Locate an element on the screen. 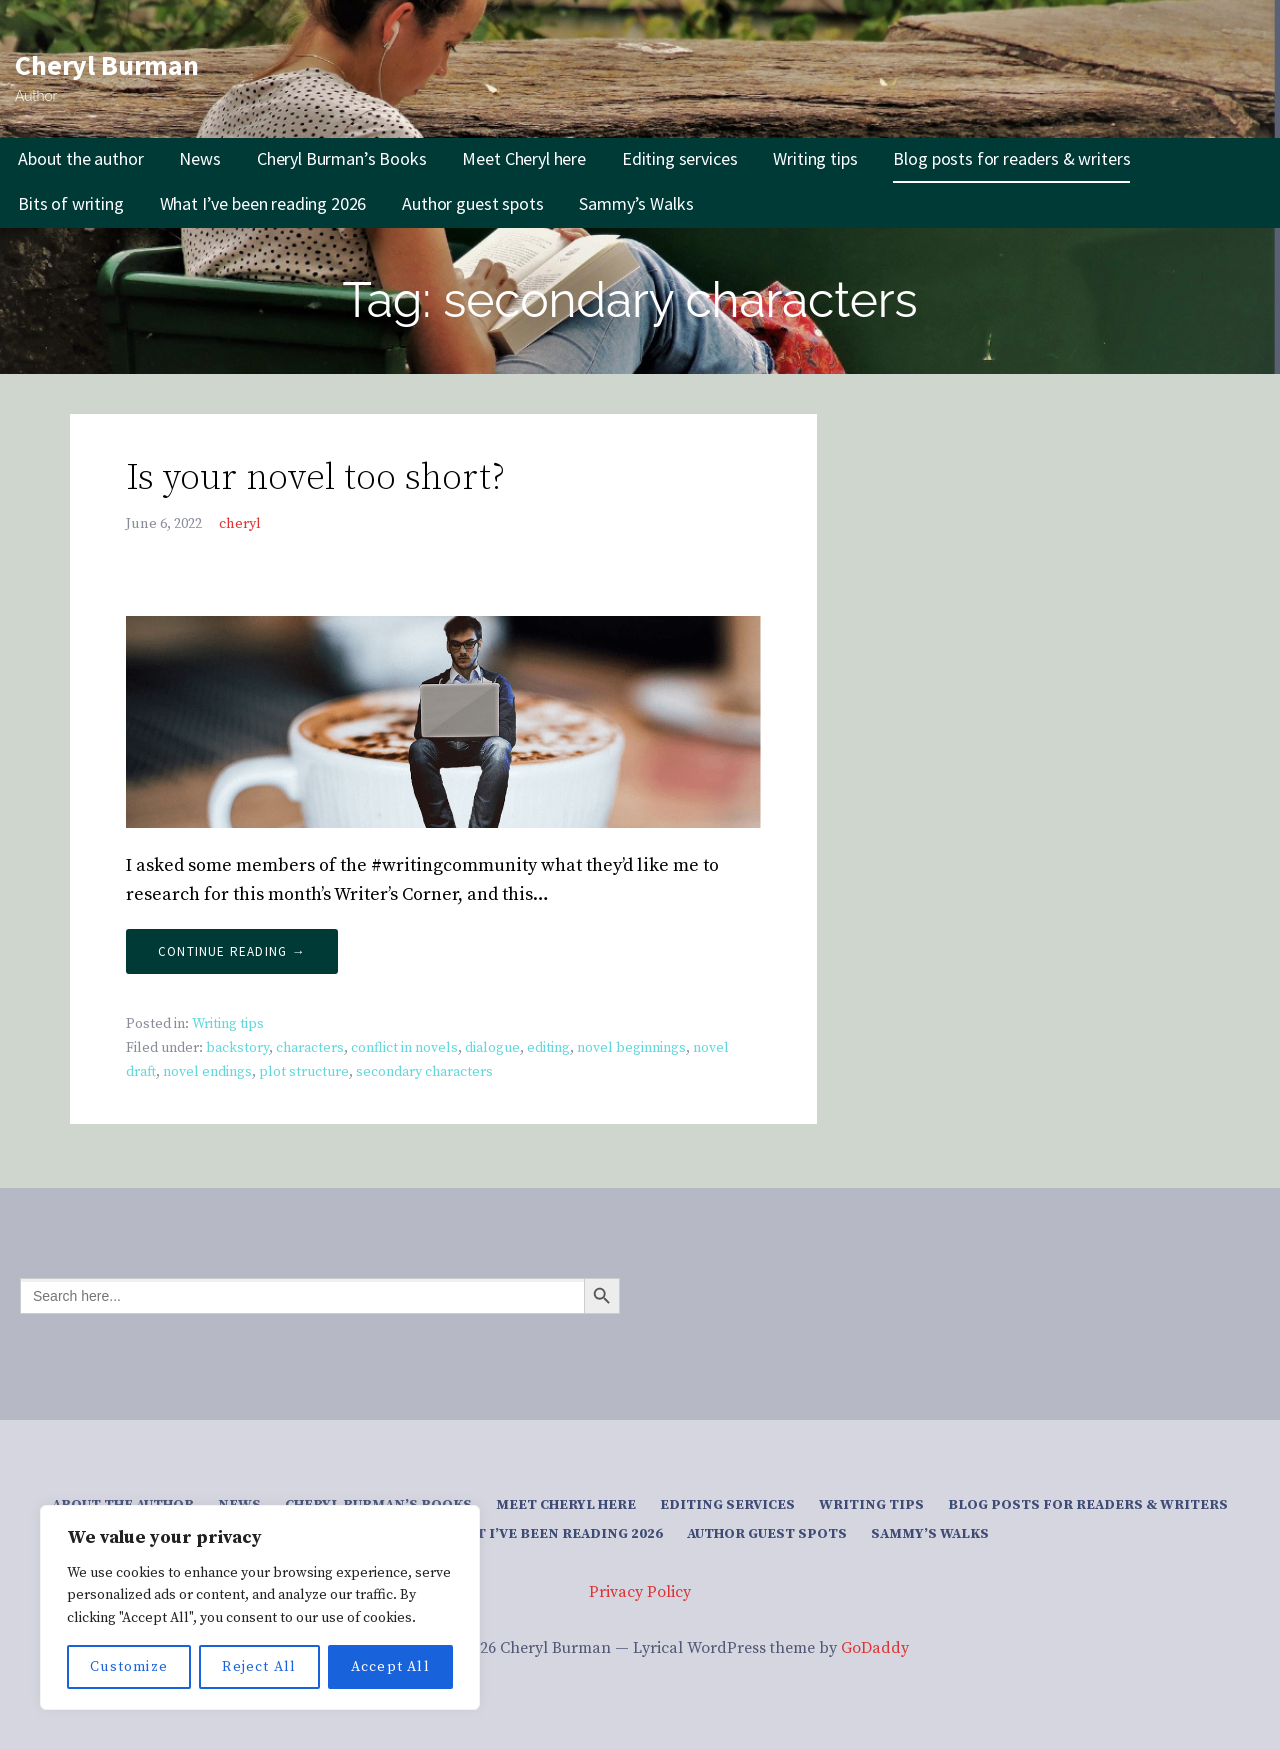 Image resolution: width=1280 pixels, height=1750 pixels. Privacy Policy is located at coordinates (640, 1592).